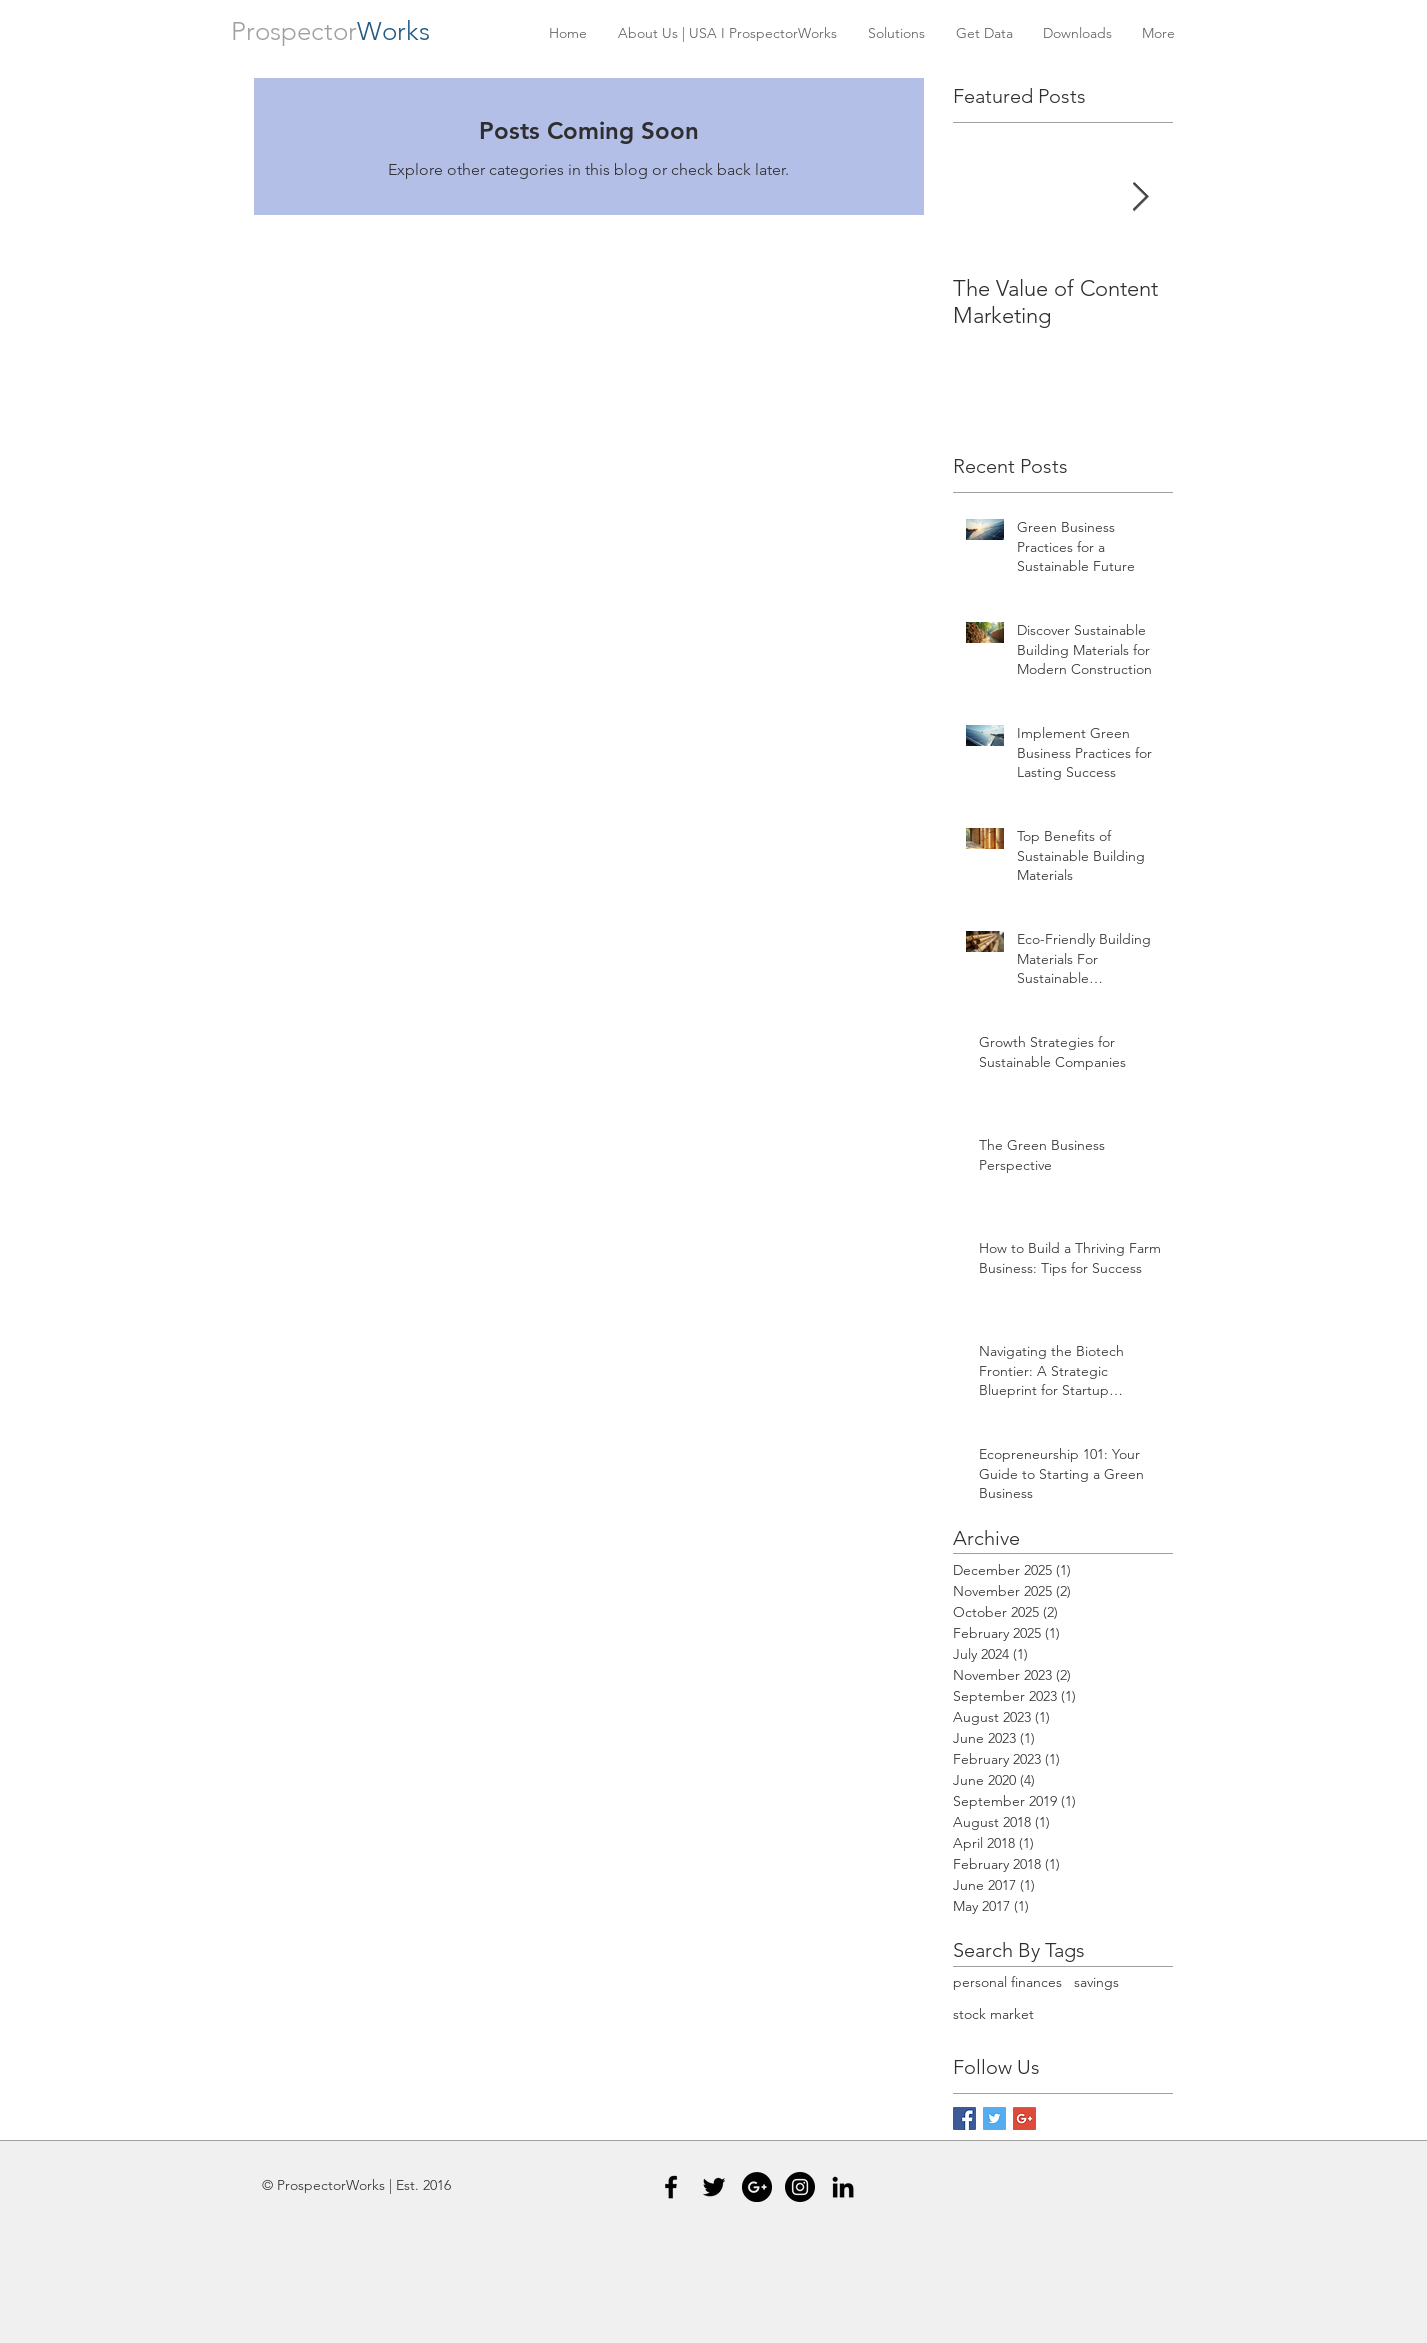 This screenshot has width=1427, height=2343. What do you see at coordinates (964, 2118) in the screenshot?
I see `[Facebook Basic Square]` at bounding box center [964, 2118].